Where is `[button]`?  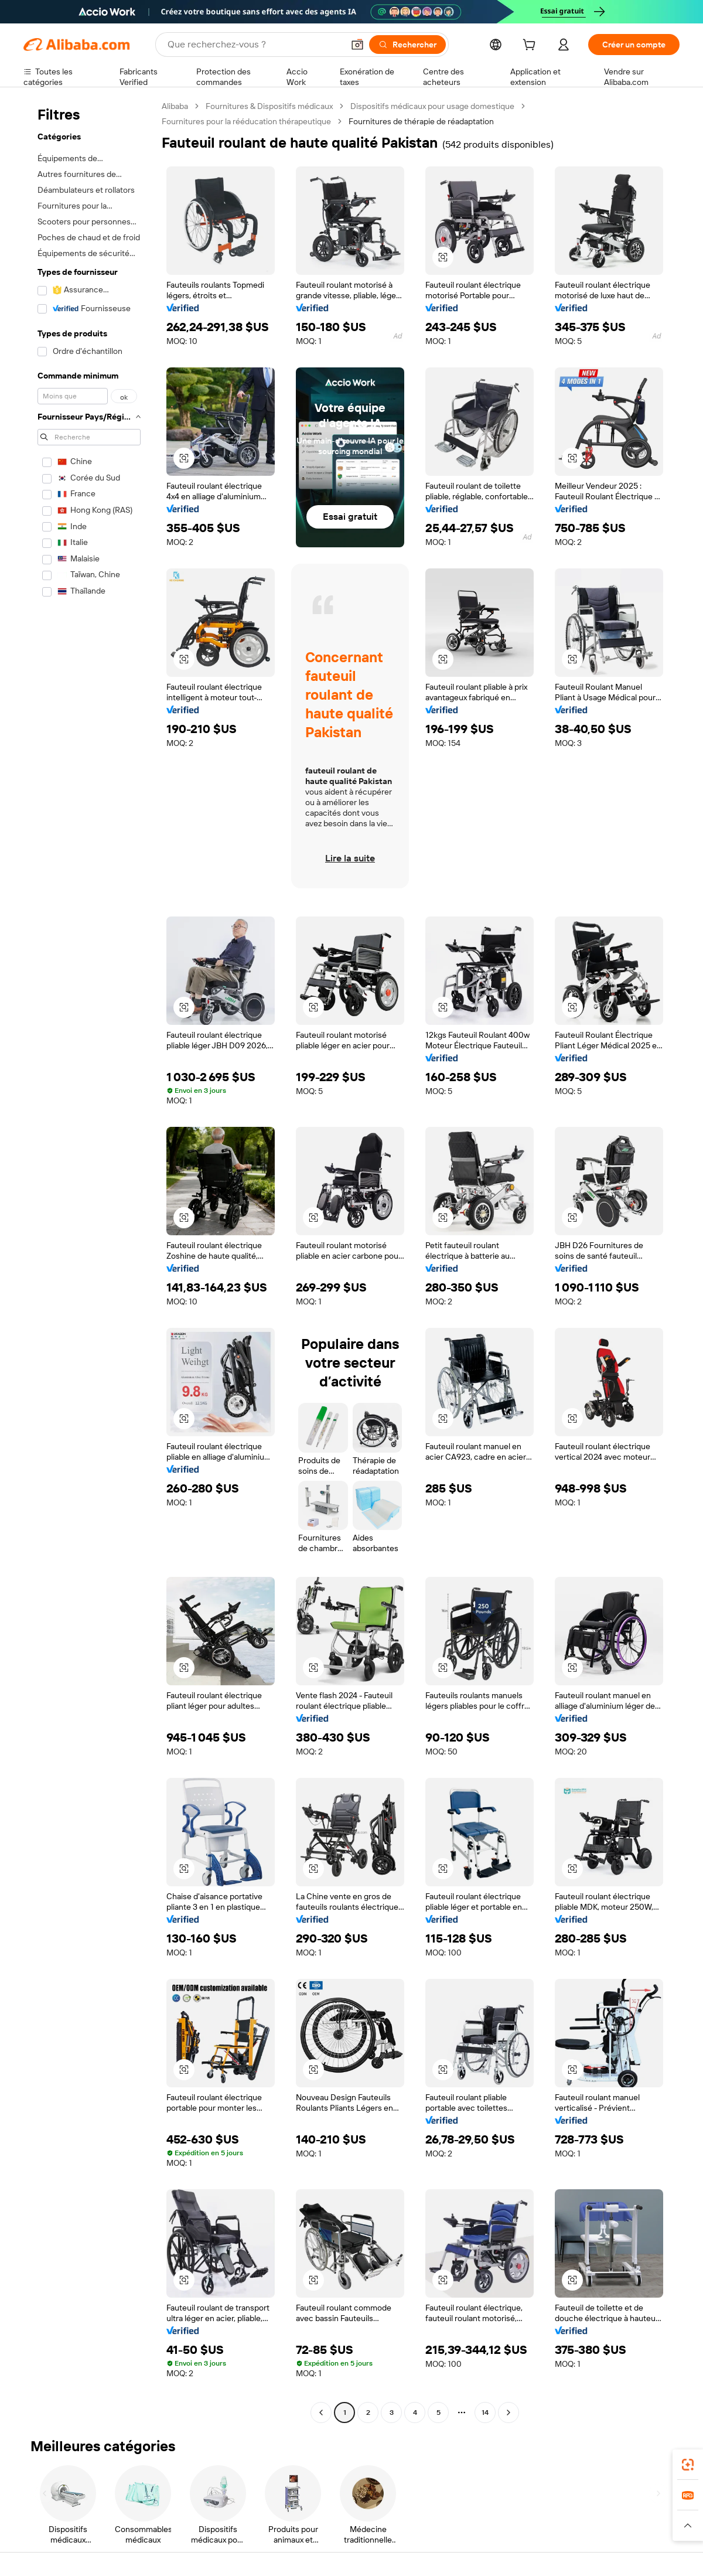 [button] is located at coordinates (357, 45).